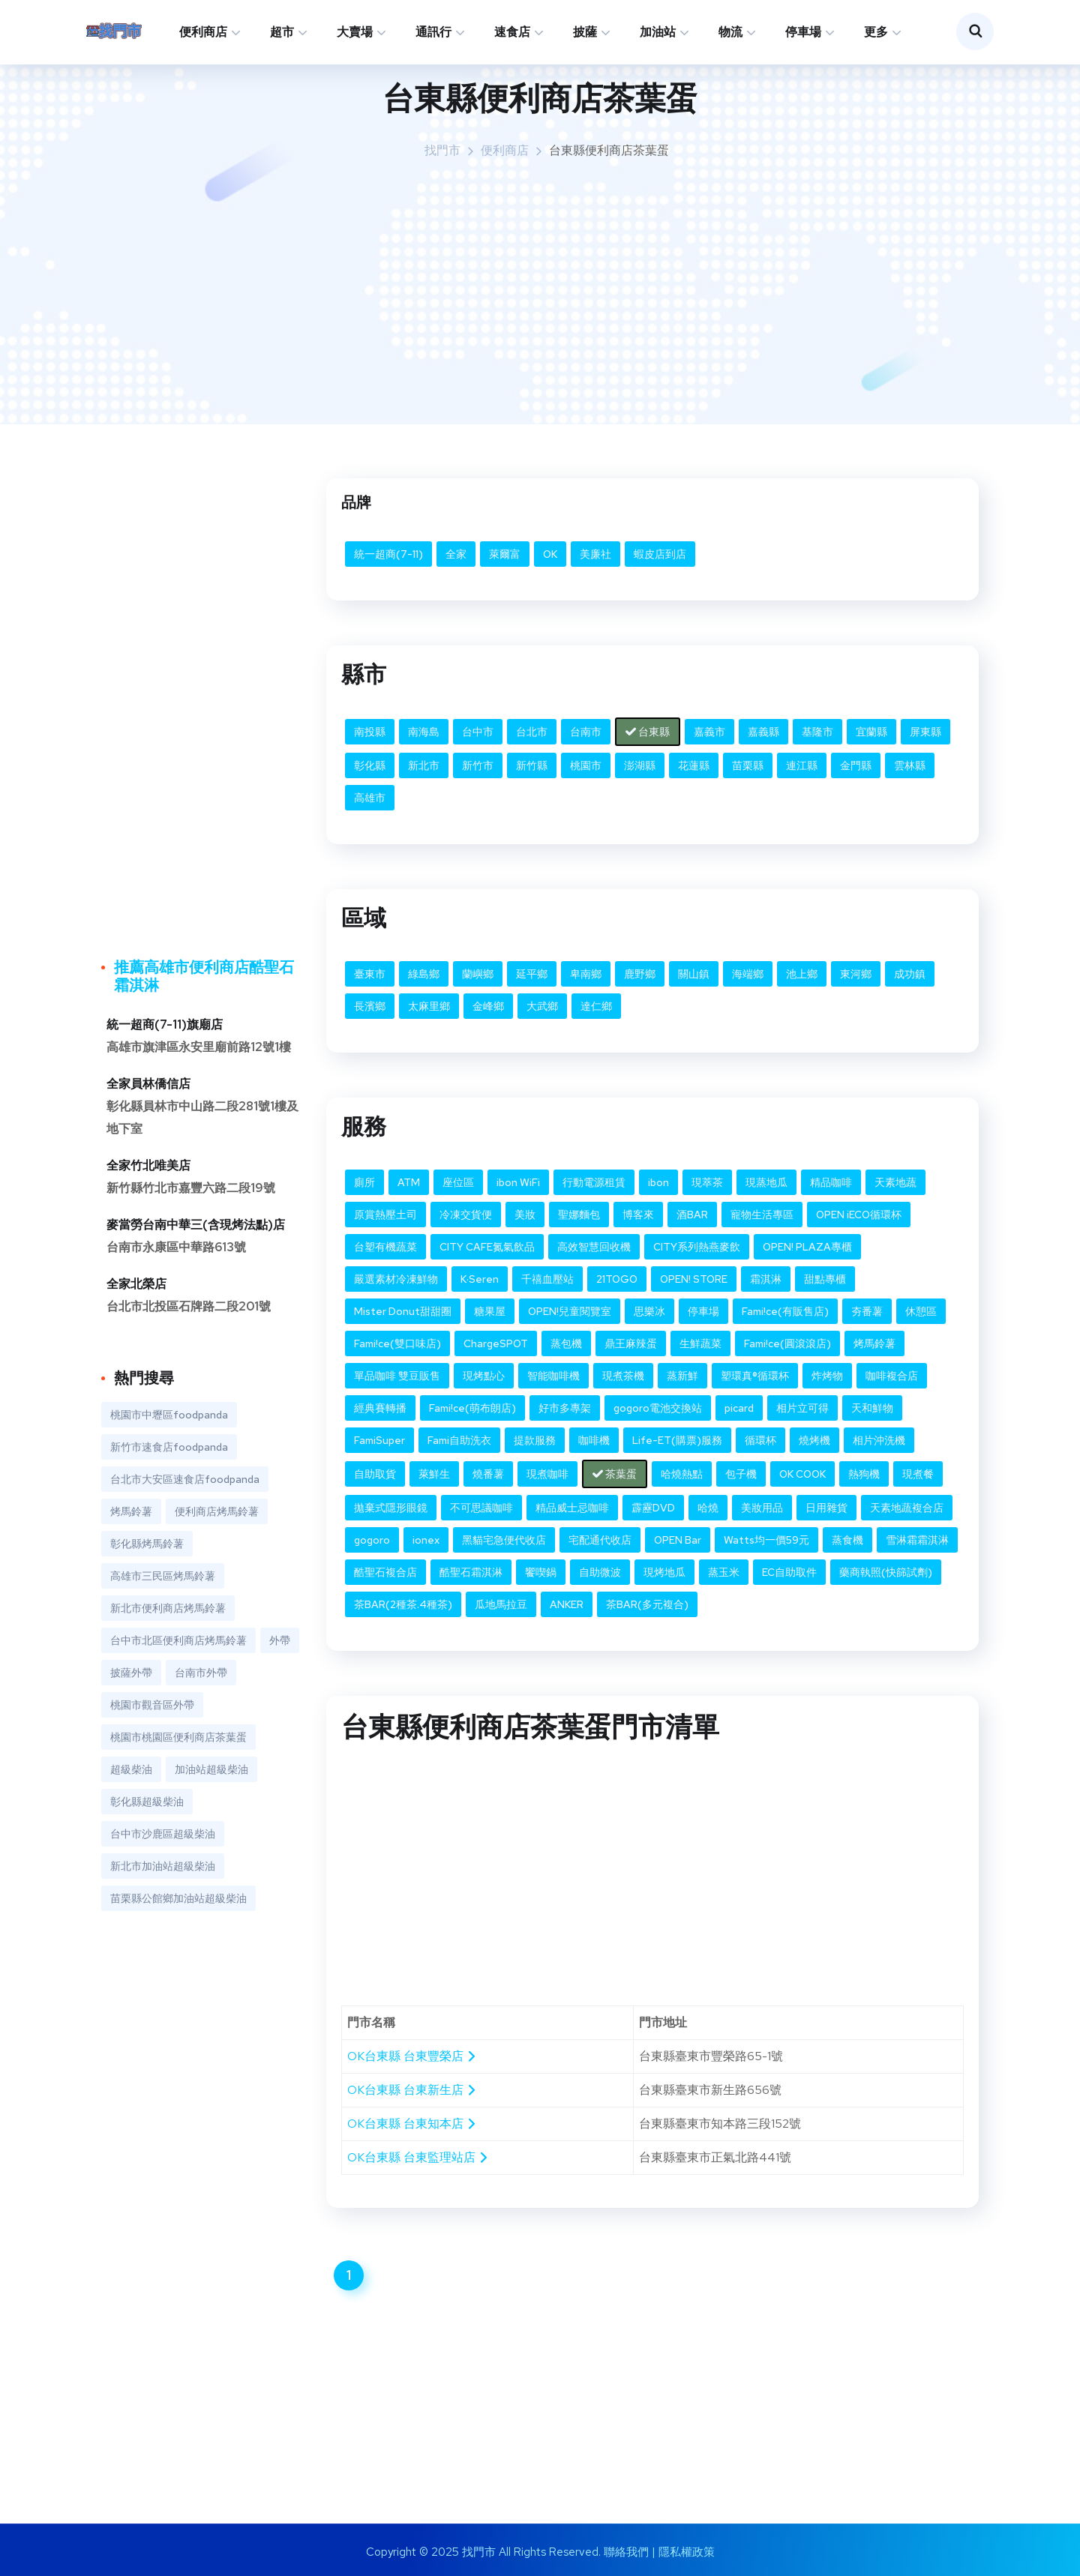  I want to click on gogoro, so click(372, 1540).